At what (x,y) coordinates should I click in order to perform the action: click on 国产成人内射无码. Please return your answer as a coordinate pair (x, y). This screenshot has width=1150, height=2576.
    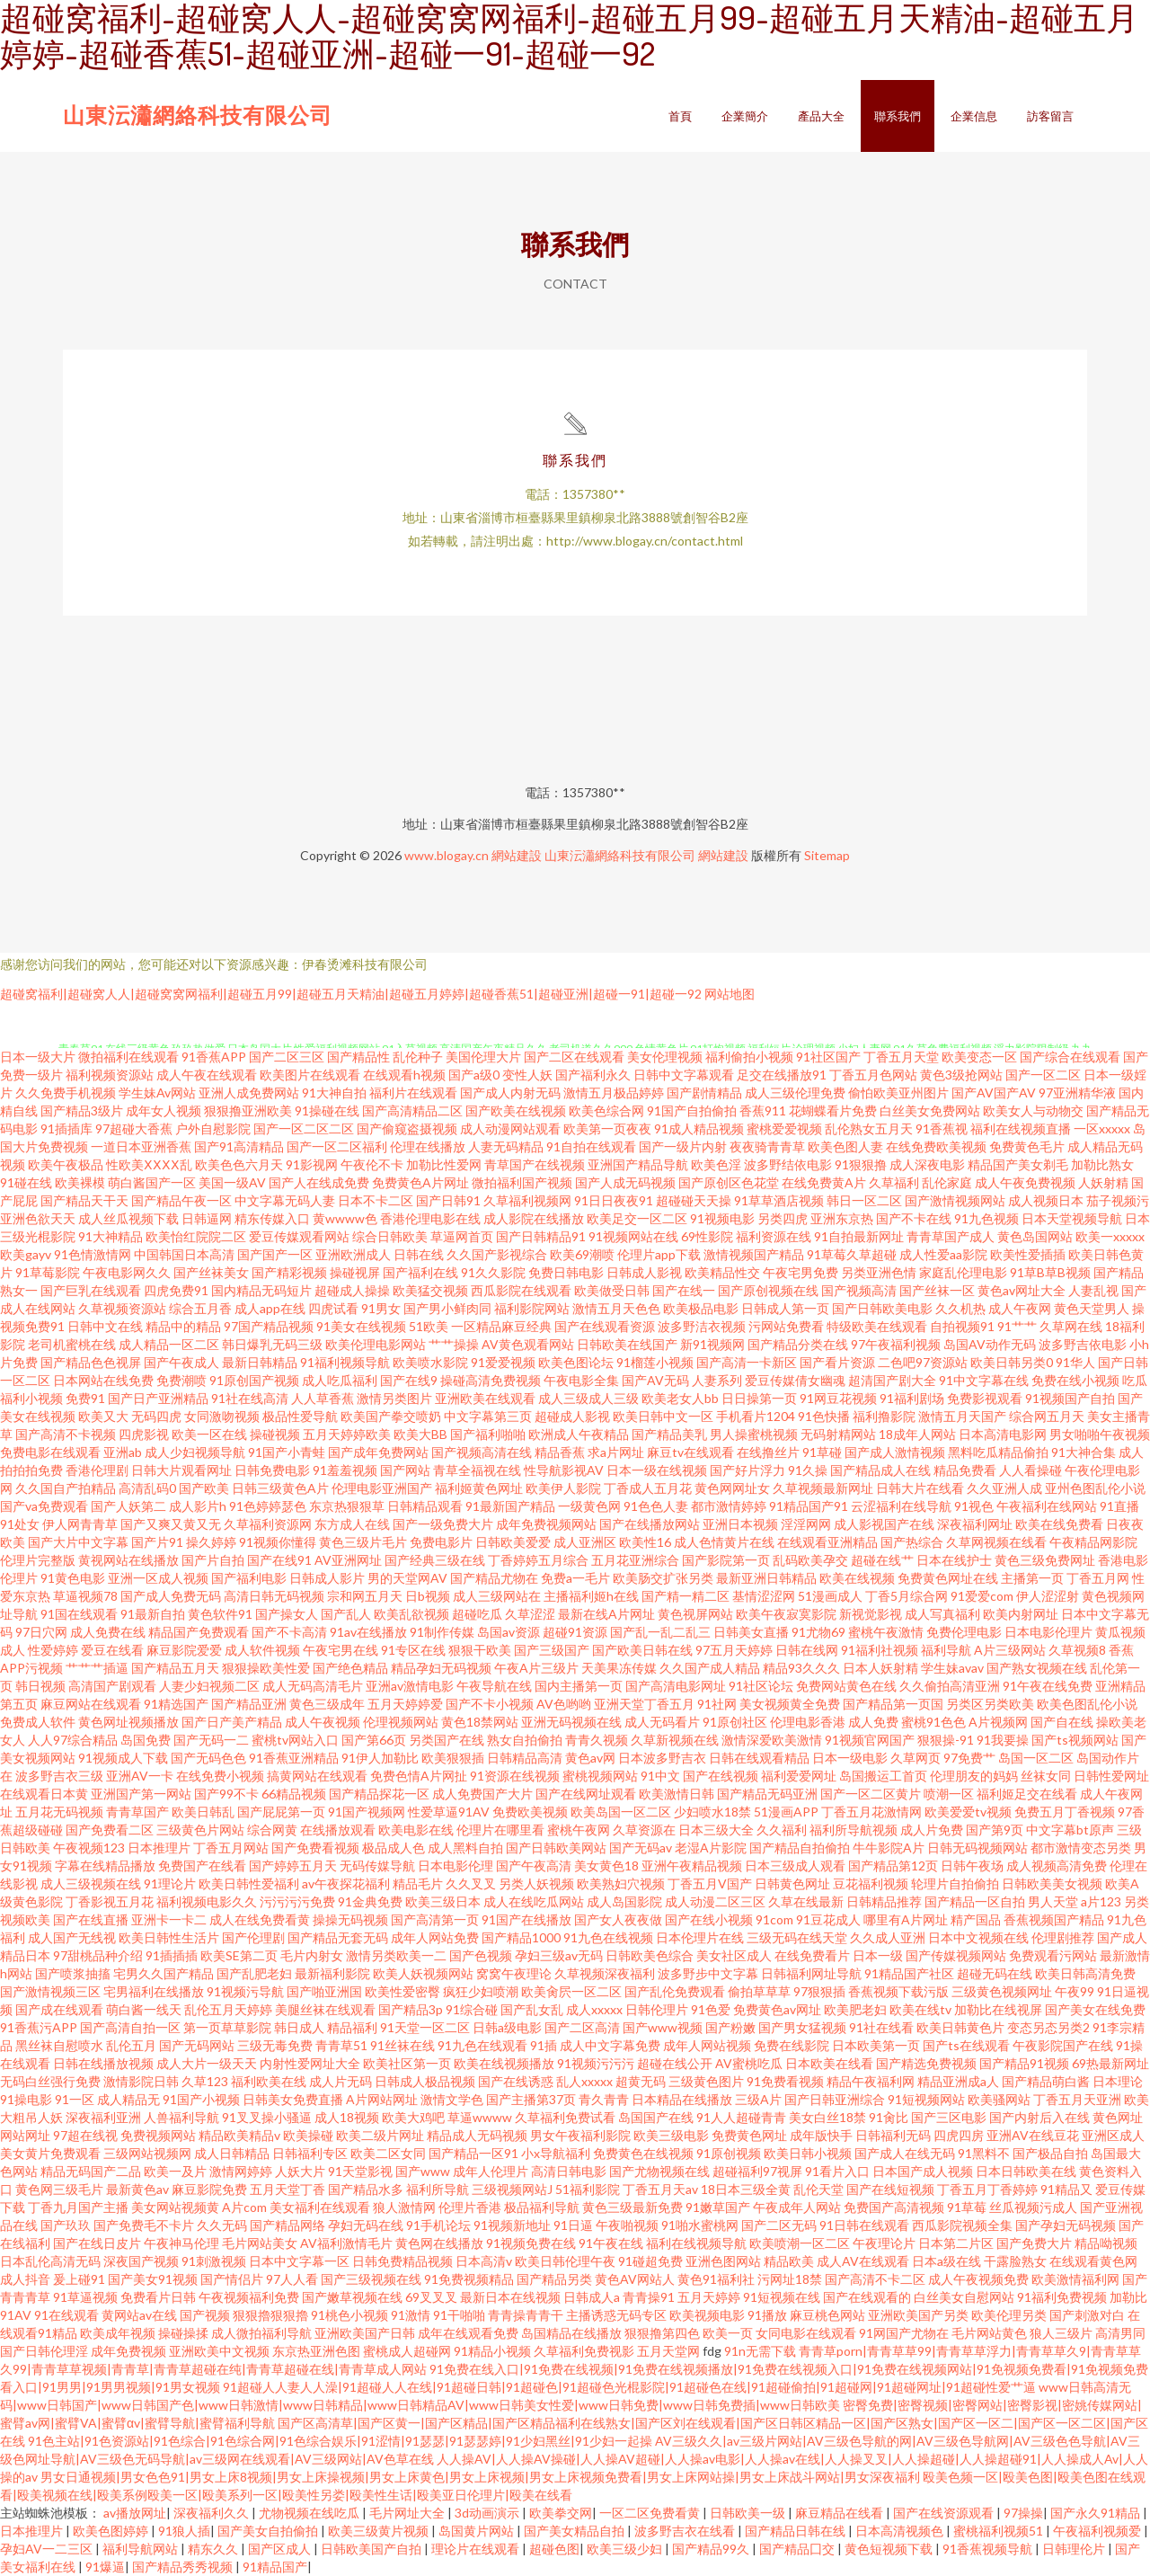
    Looking at the image, I should click on (510, 1092).